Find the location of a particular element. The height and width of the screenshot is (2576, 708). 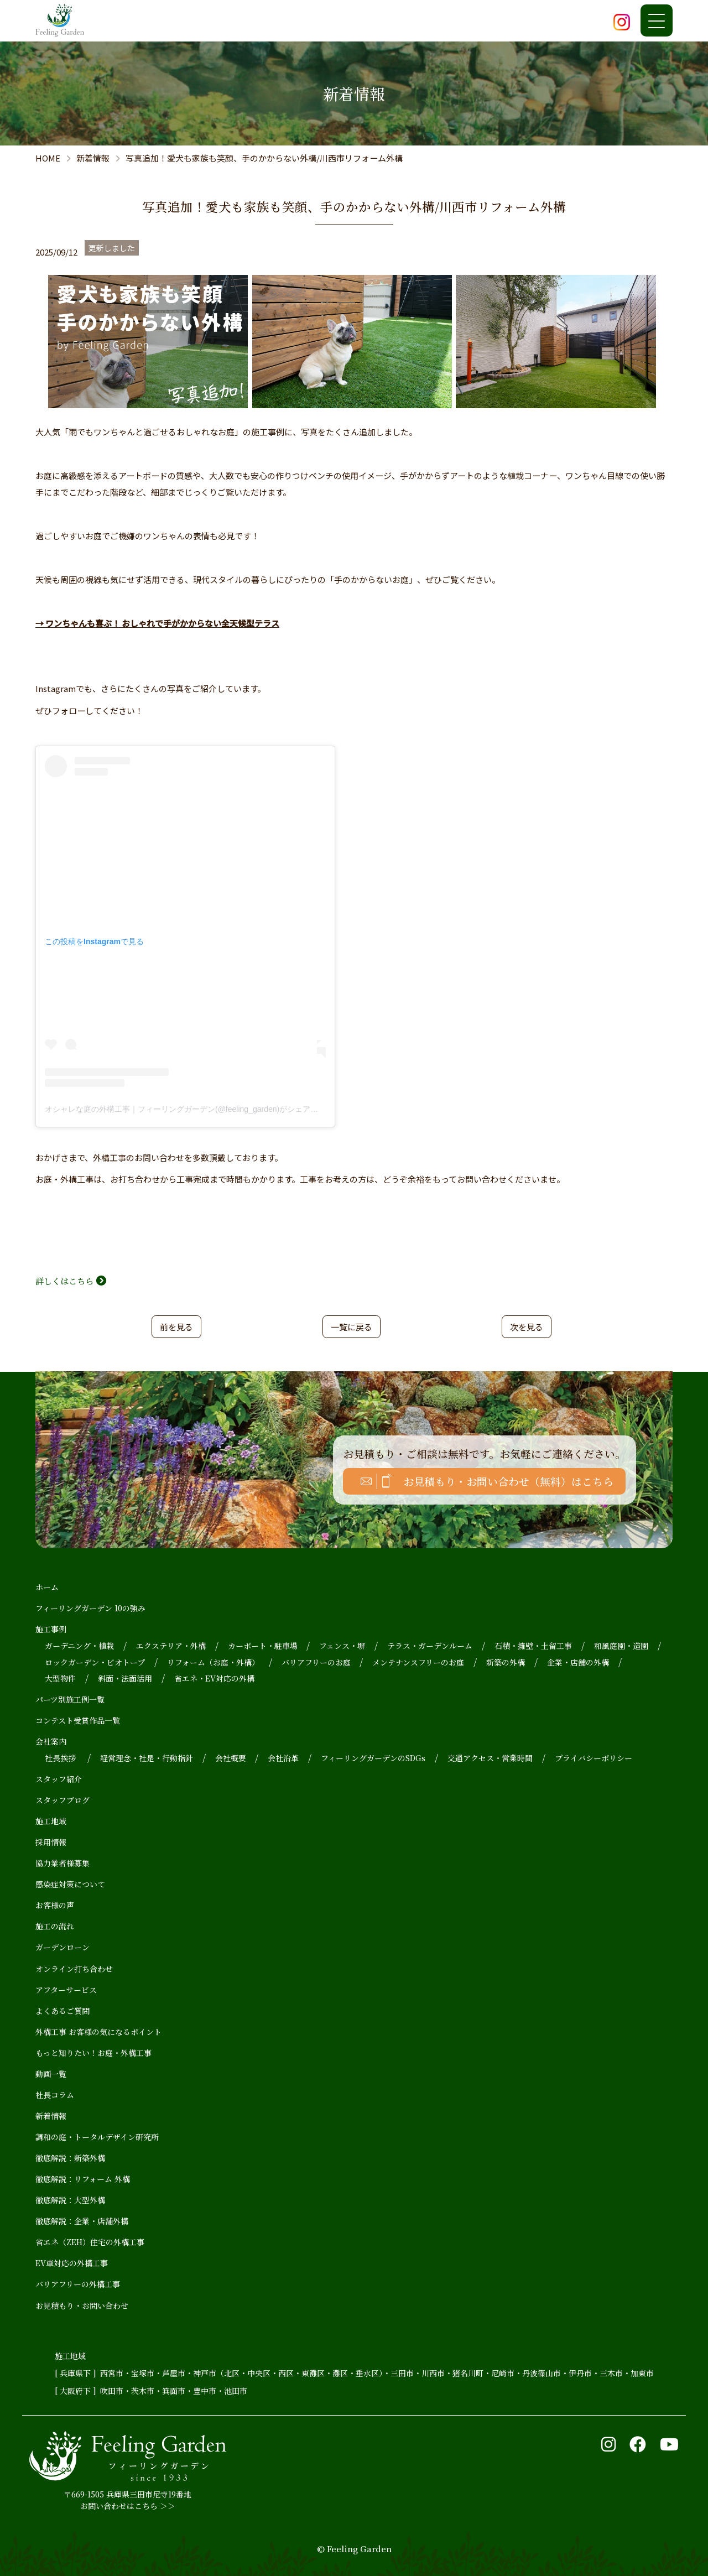

もっと知りたい！お庭・外構工事 is located at coordinates (93, 2052).